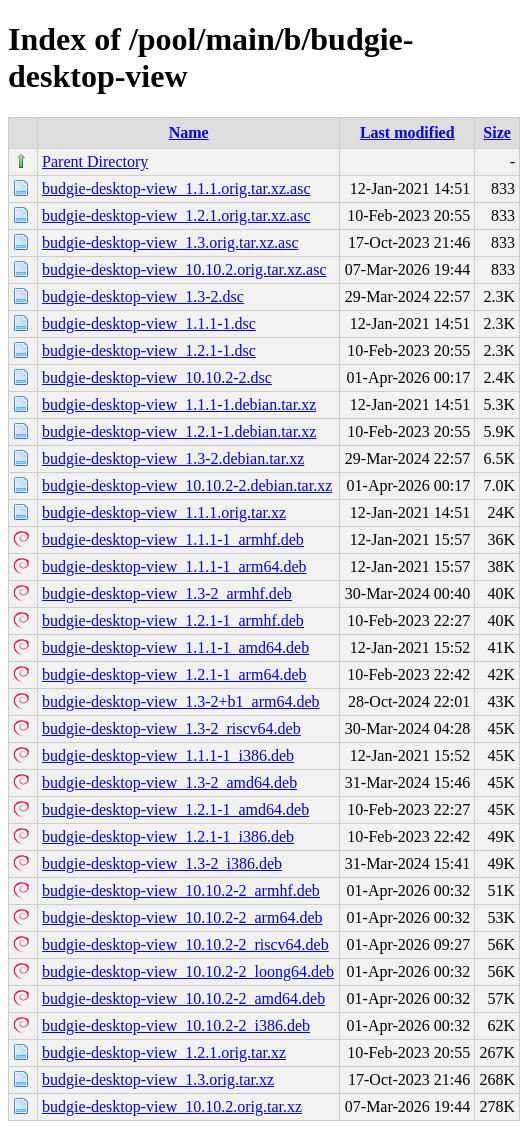 This screenshot has height=1129, width=528. Describe the element at coordinates (158, 1079) in the screenshot. I see `budgie-desktop-view_1.3.orig.tar.xz` at that location.